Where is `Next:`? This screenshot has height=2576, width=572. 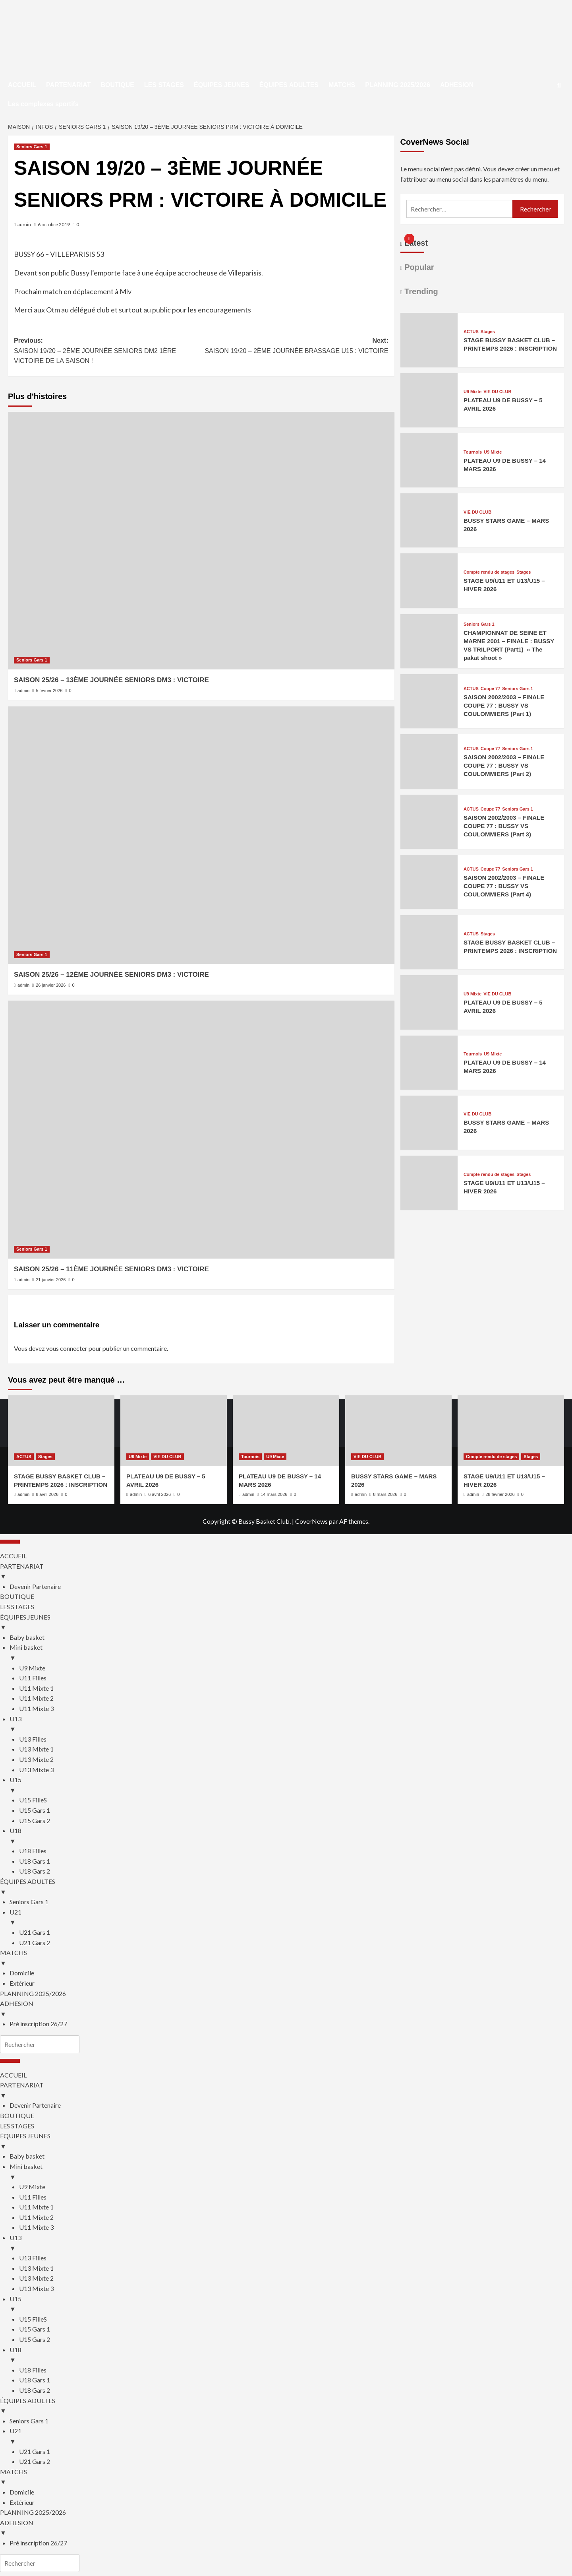
Next: is located at coordinates (294, 346).